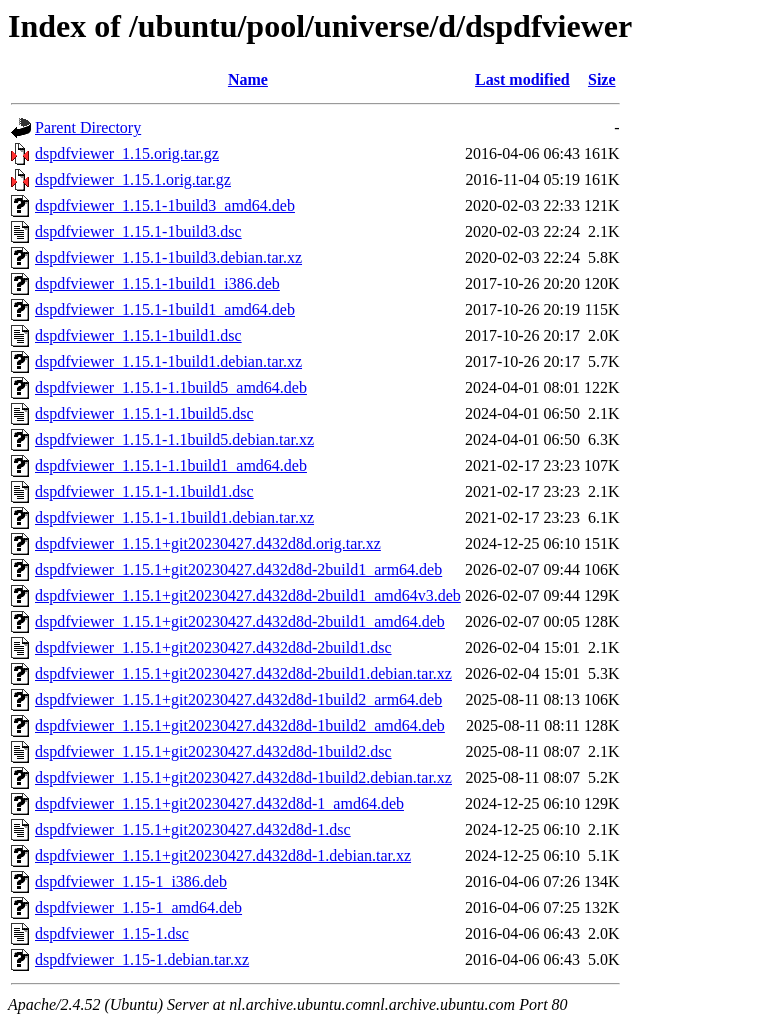 The height and width of the screenshot is (1022, 768). What do you see at coordinates (219, 803) in the screenshot?
I see `dspdfviewer_1.15.1+git20230427.d432d8d-1_amd64.deb` at bounding box center [219, 803].